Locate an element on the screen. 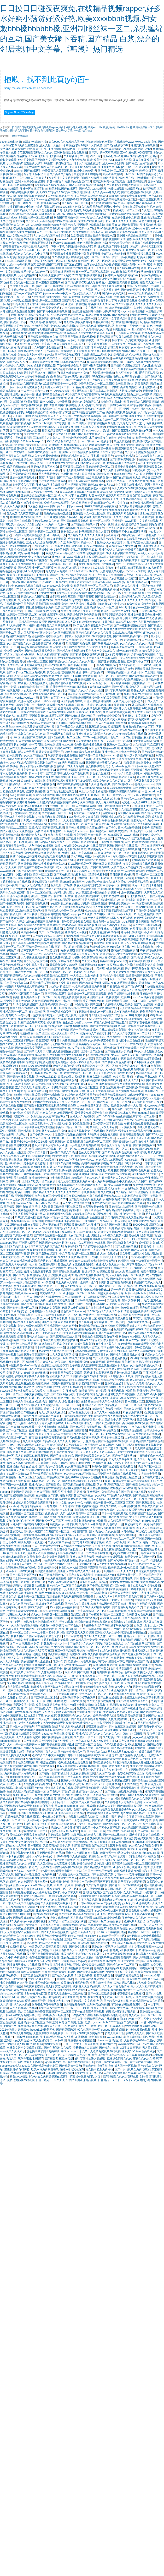 This screenshot has height=2576, width=164. 约91下载 is located at coordinates (95, 156).